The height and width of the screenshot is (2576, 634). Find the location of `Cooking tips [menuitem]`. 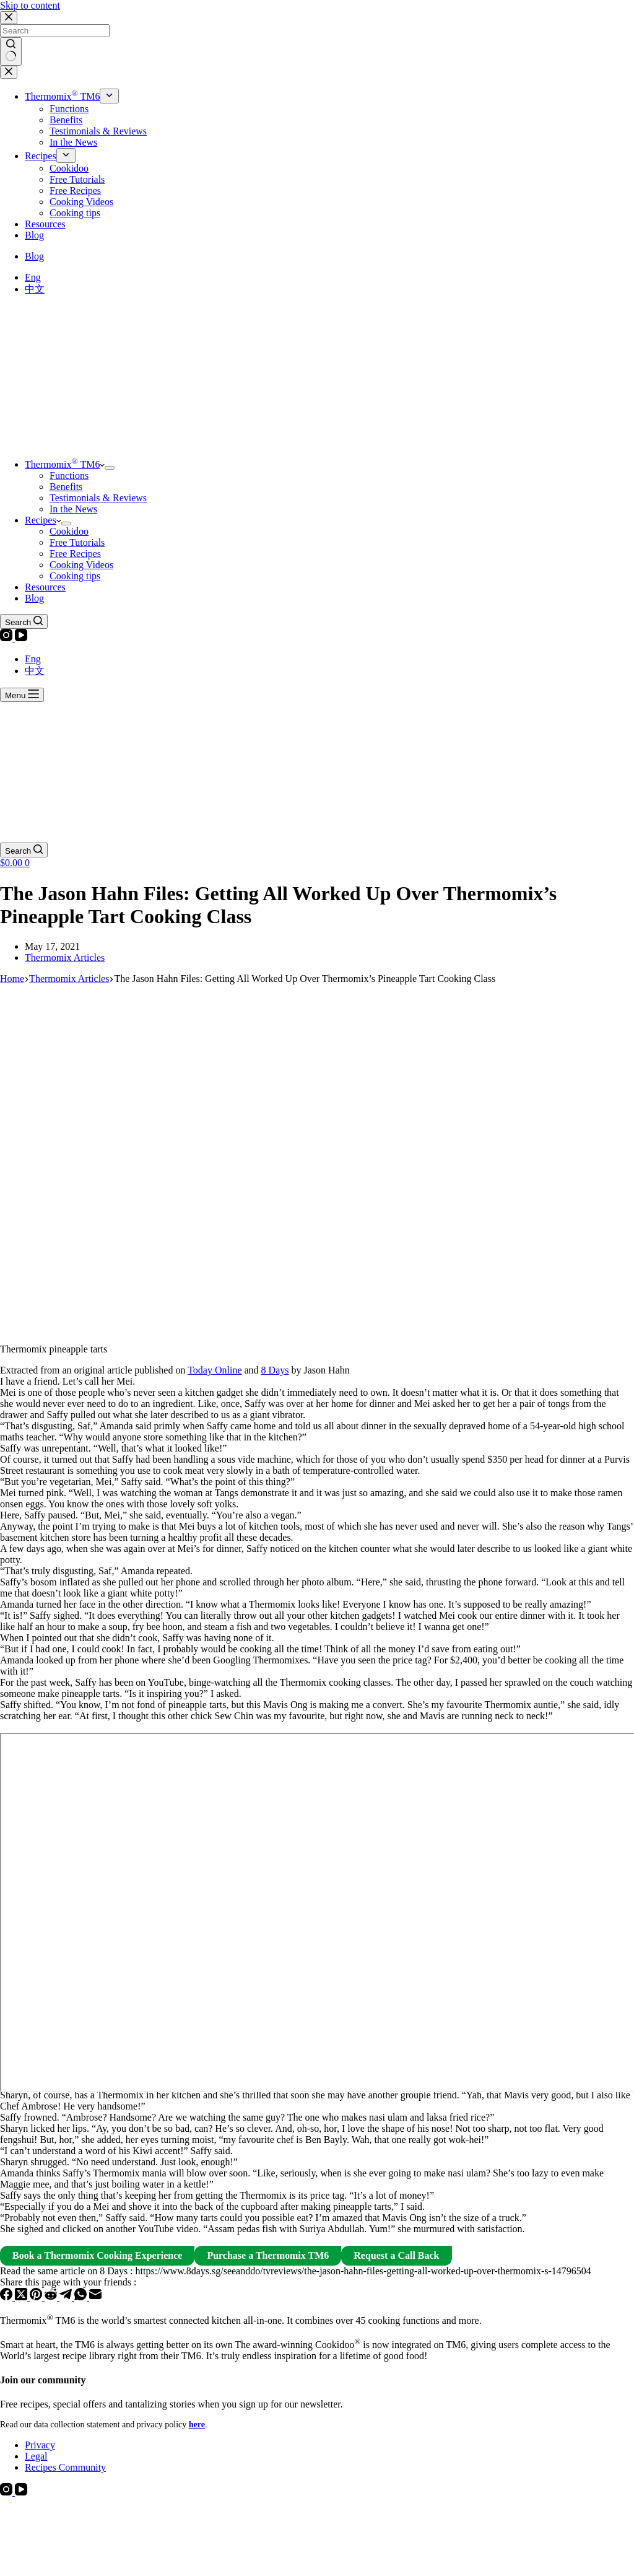

Cooking tips [menuitem] is located at coordinates (75, 213).